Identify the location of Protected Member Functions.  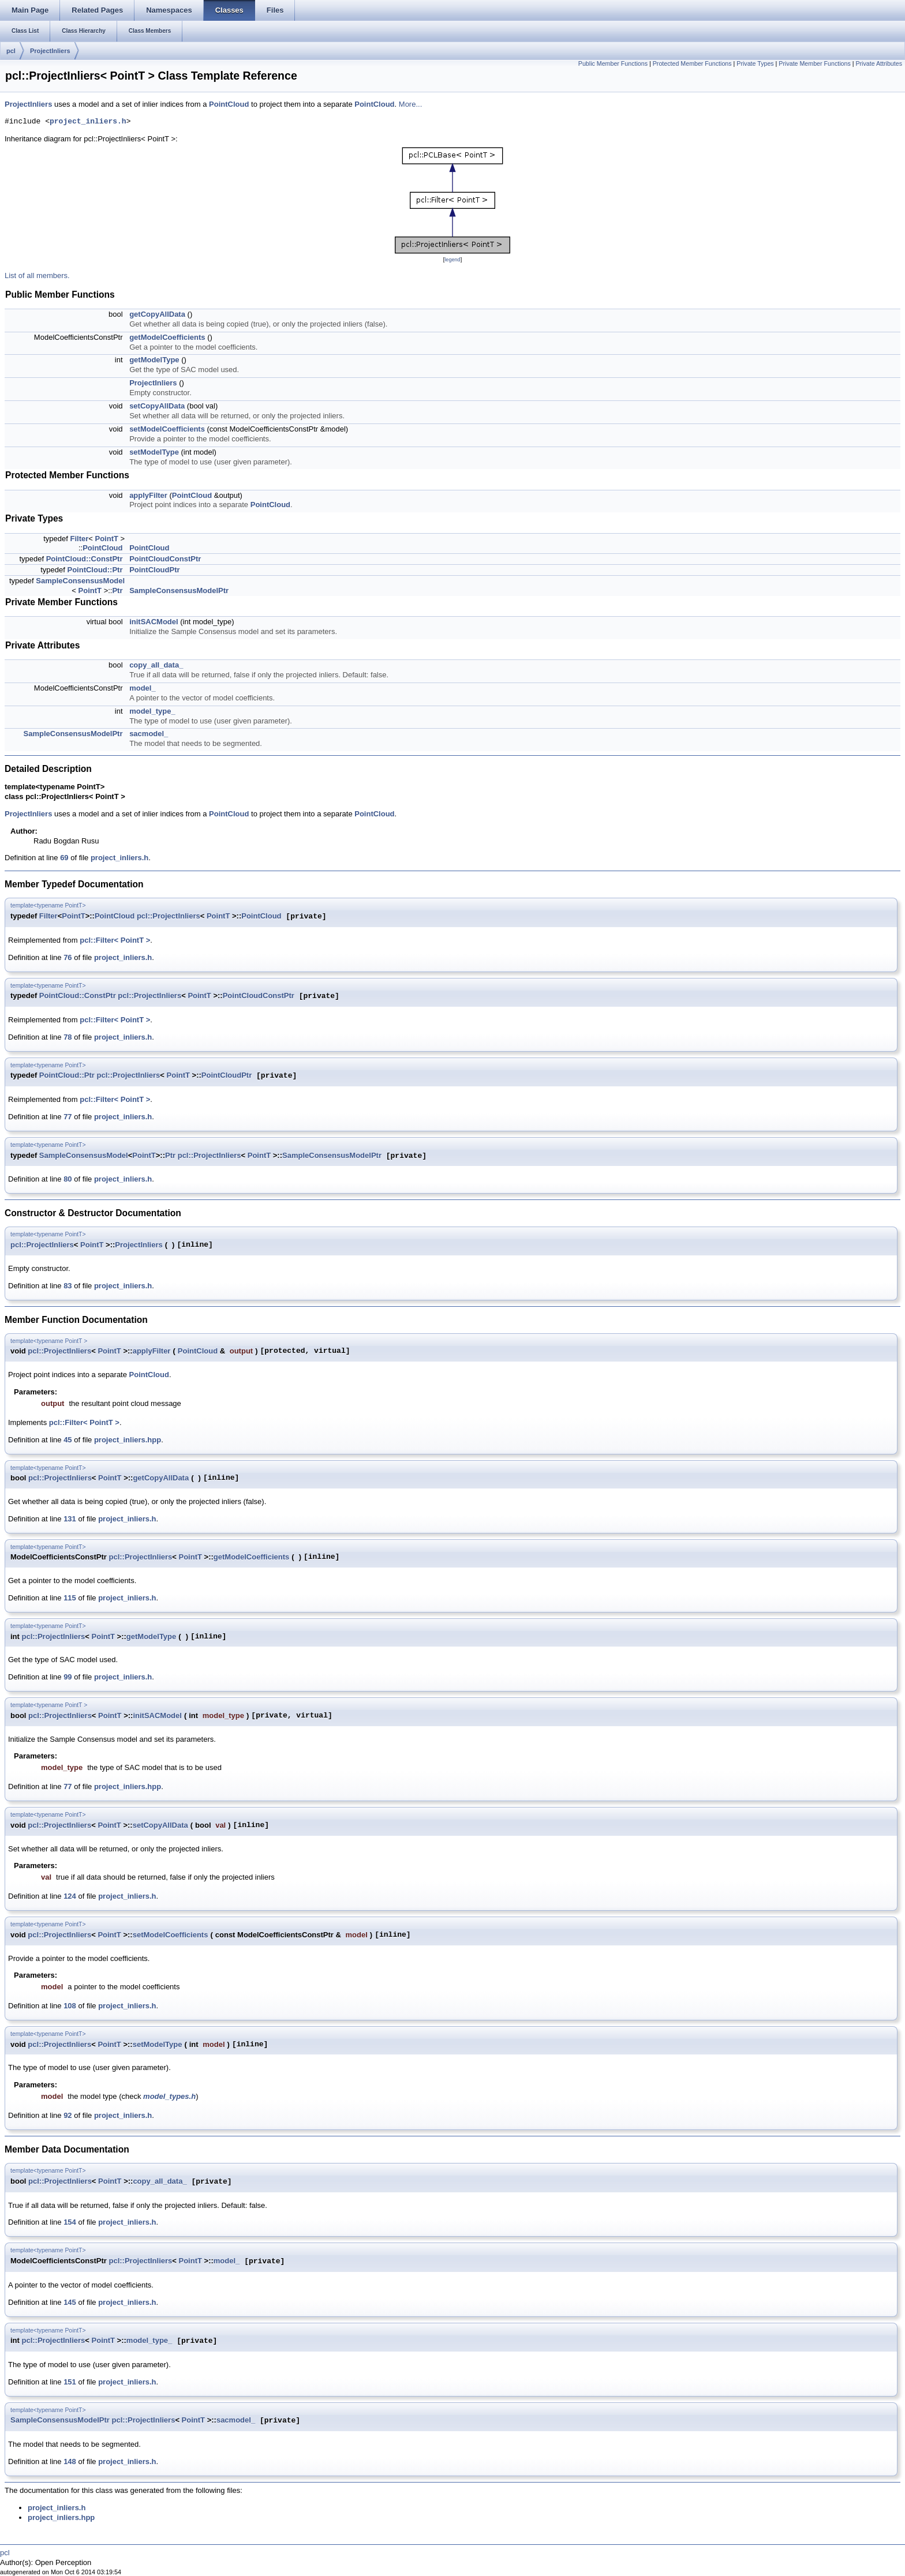
(692, 63).